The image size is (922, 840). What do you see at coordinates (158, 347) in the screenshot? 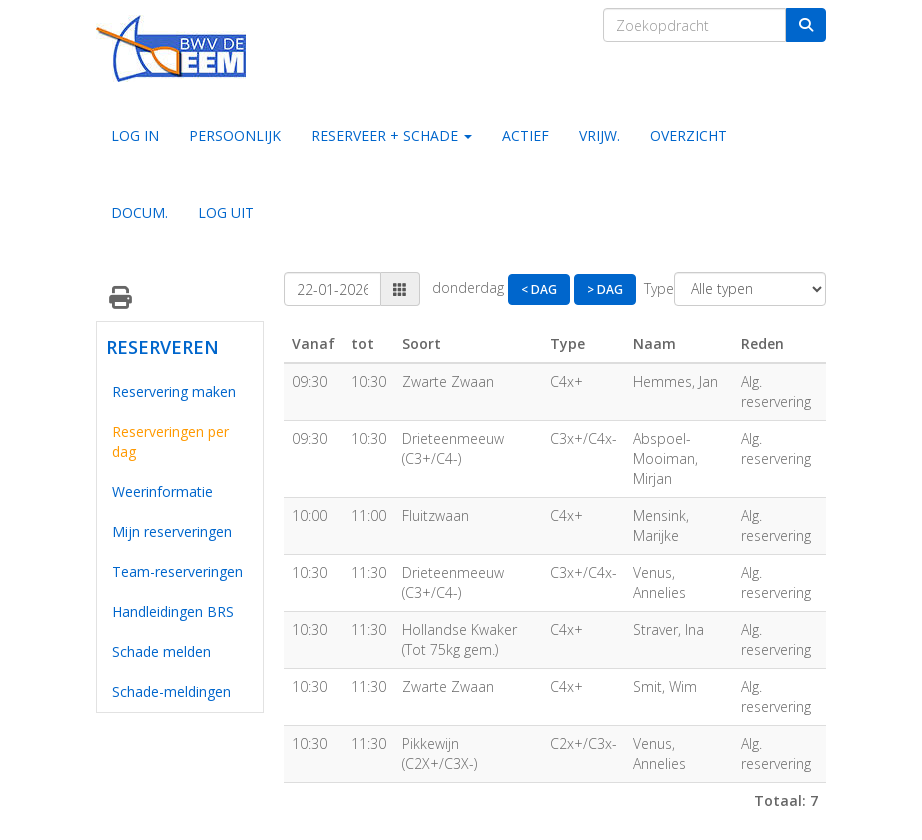
I see `RESERVEREN` at bounding box center [158, 347].